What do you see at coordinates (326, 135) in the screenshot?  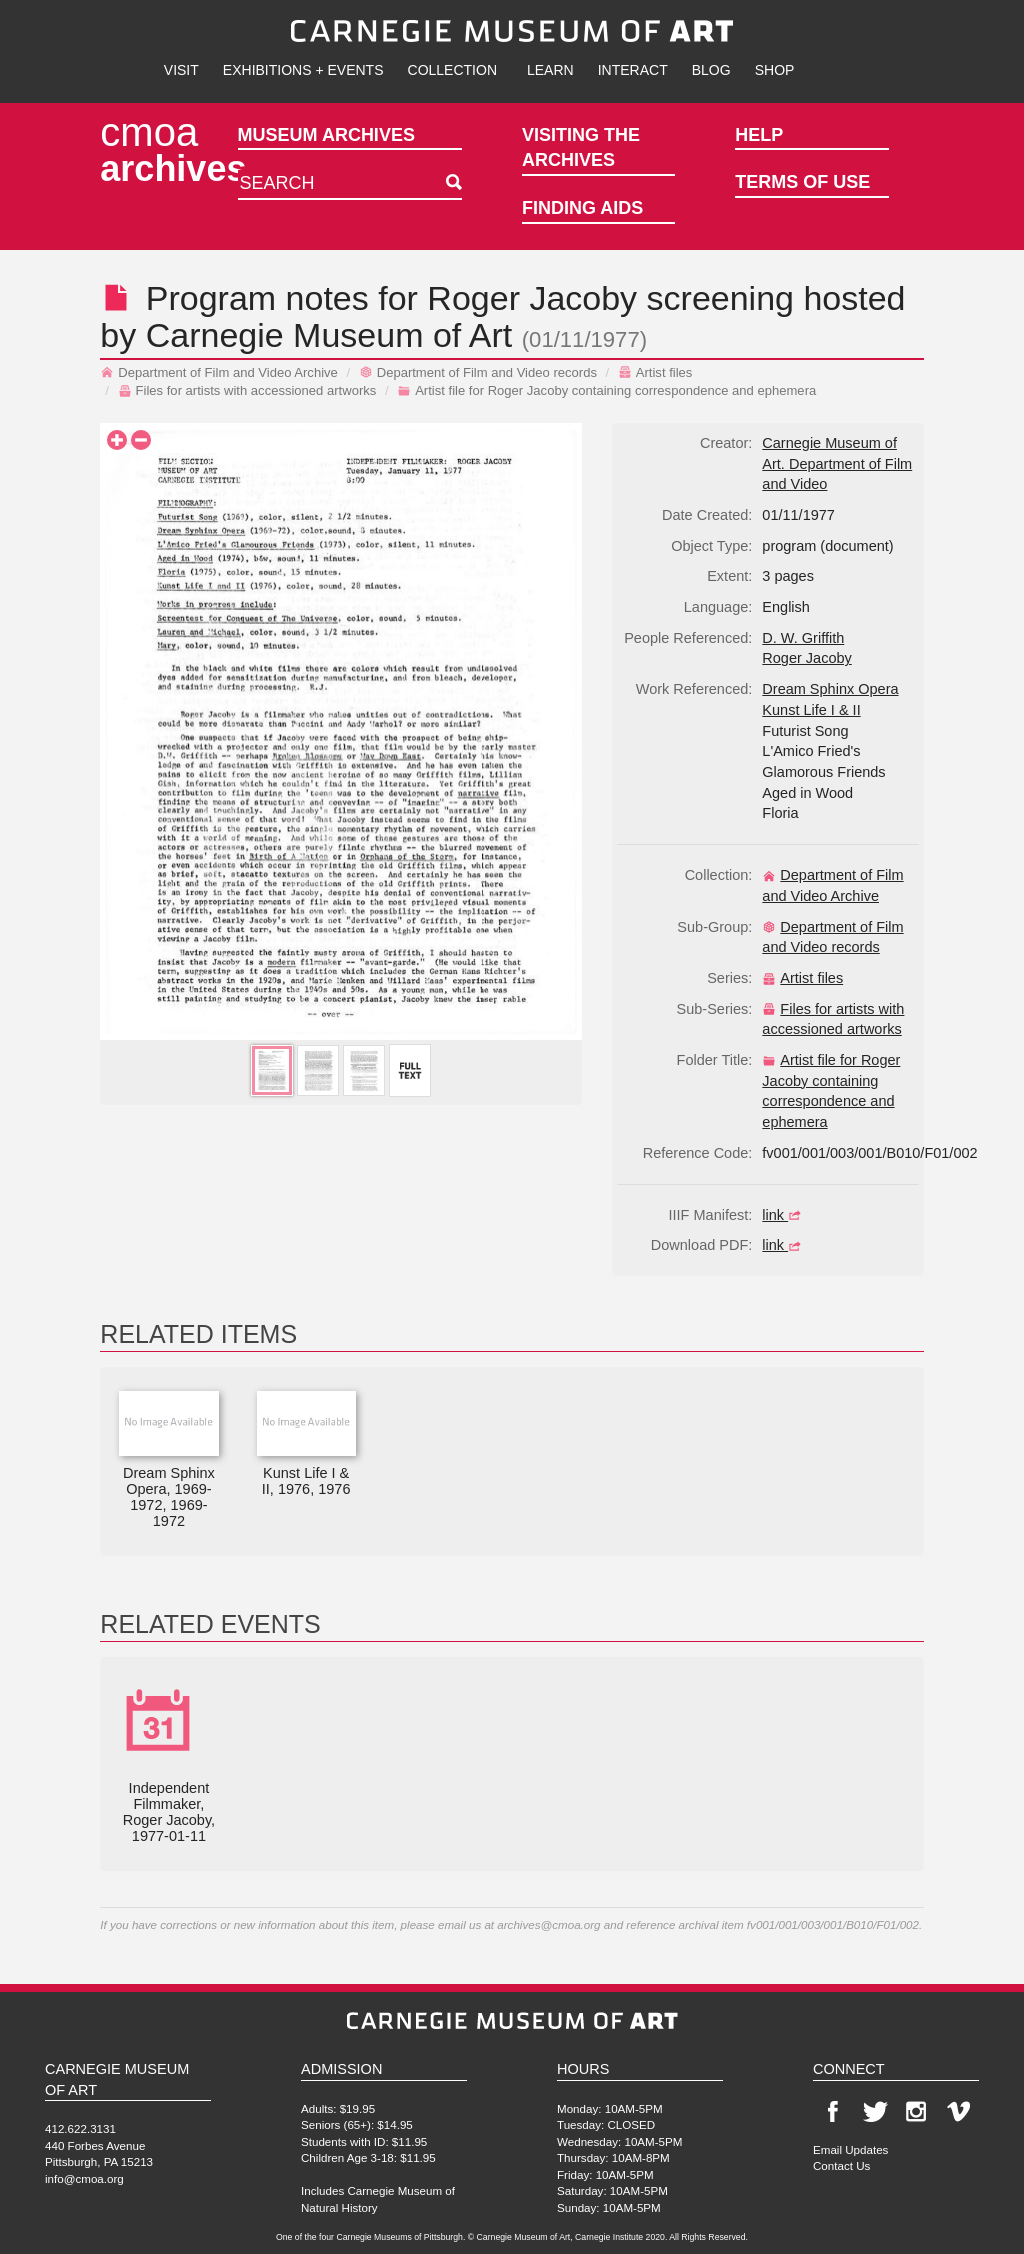 I see `Museum Archives` at bounding box center [326, 135].